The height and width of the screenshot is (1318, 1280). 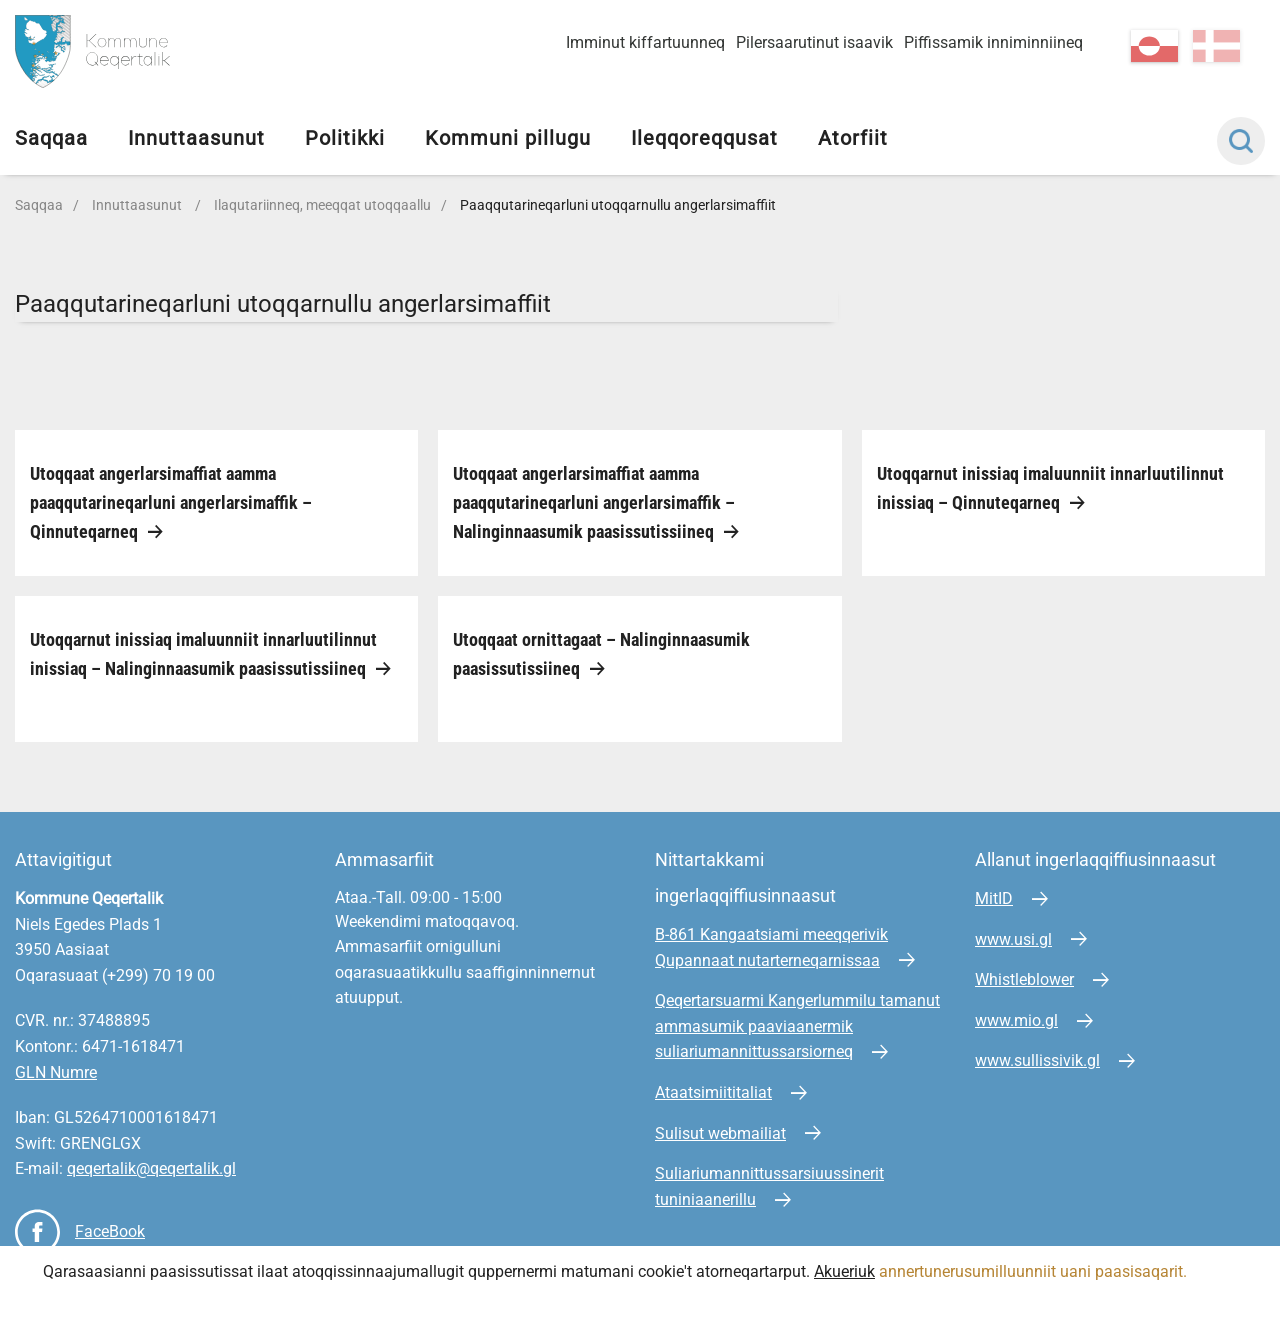 I want to click on MitID, so click(x=994, y=898).